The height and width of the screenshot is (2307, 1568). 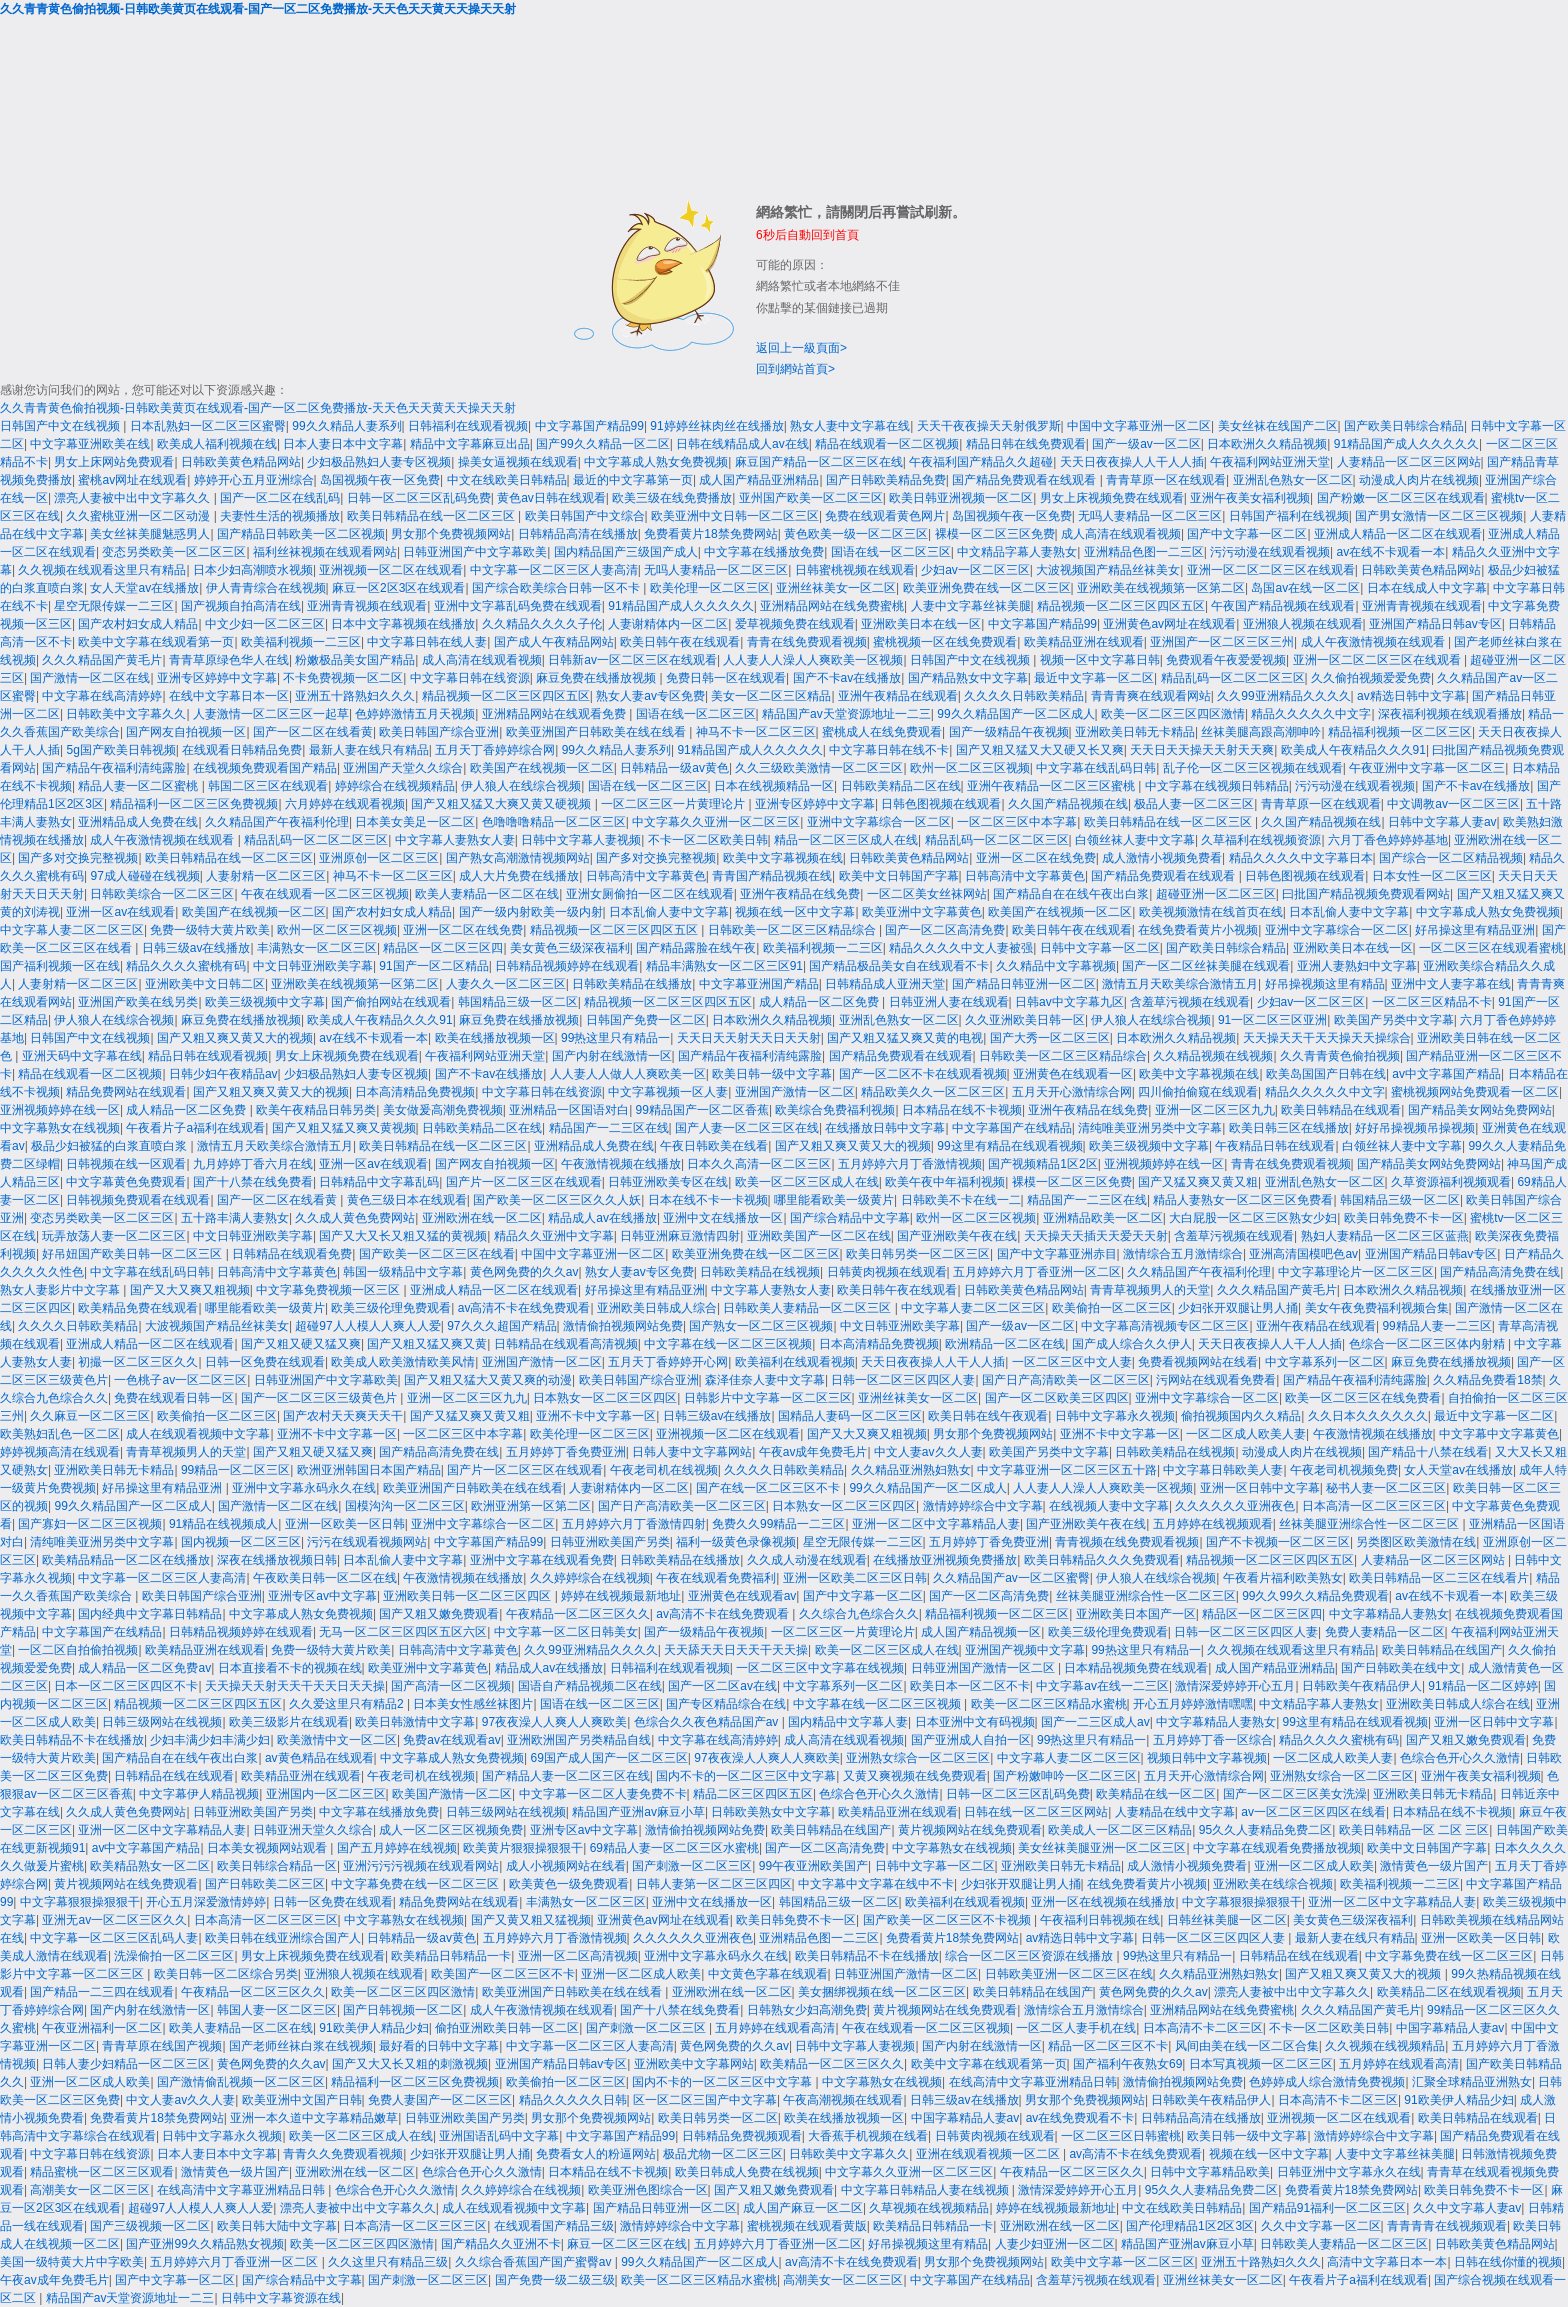 I want to click on 国产又粗又猛又爽又黄的电视, so click(x=905, y=1038).